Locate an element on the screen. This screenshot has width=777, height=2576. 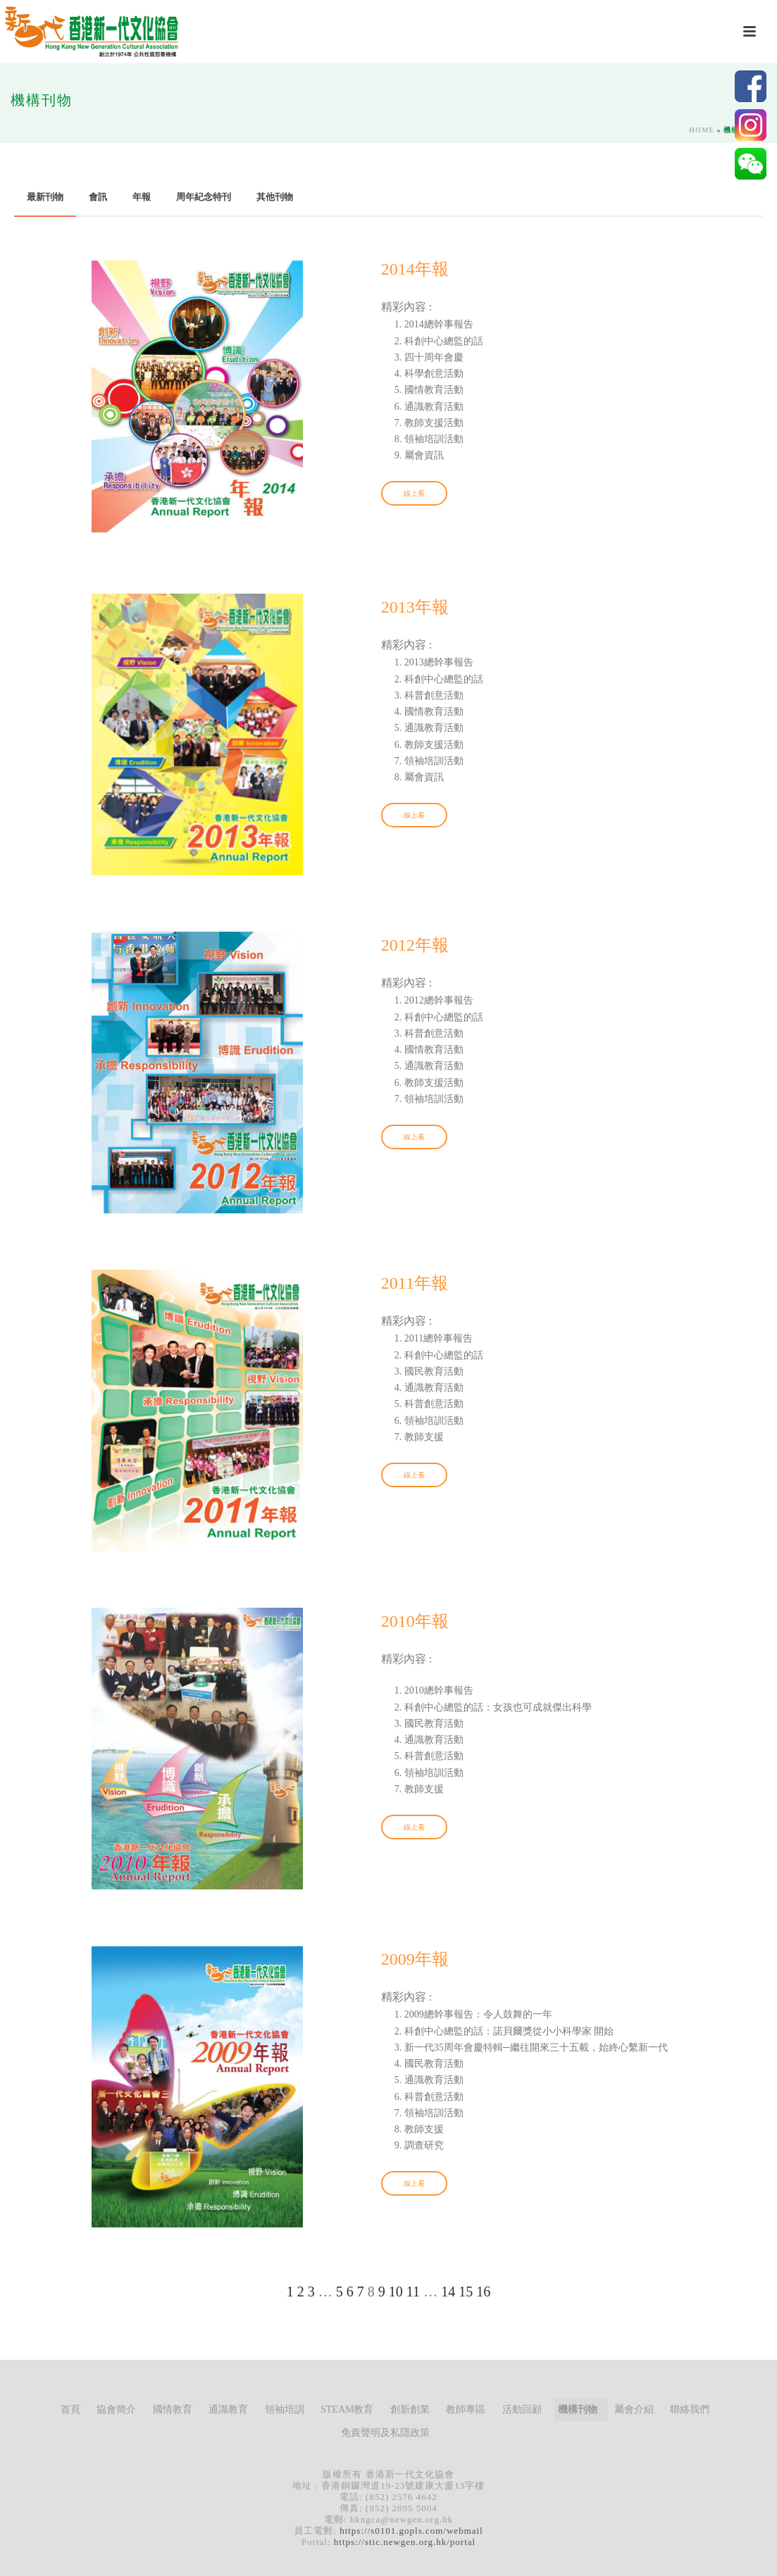
領袖培訓 is located at coordinates (284, 2409).